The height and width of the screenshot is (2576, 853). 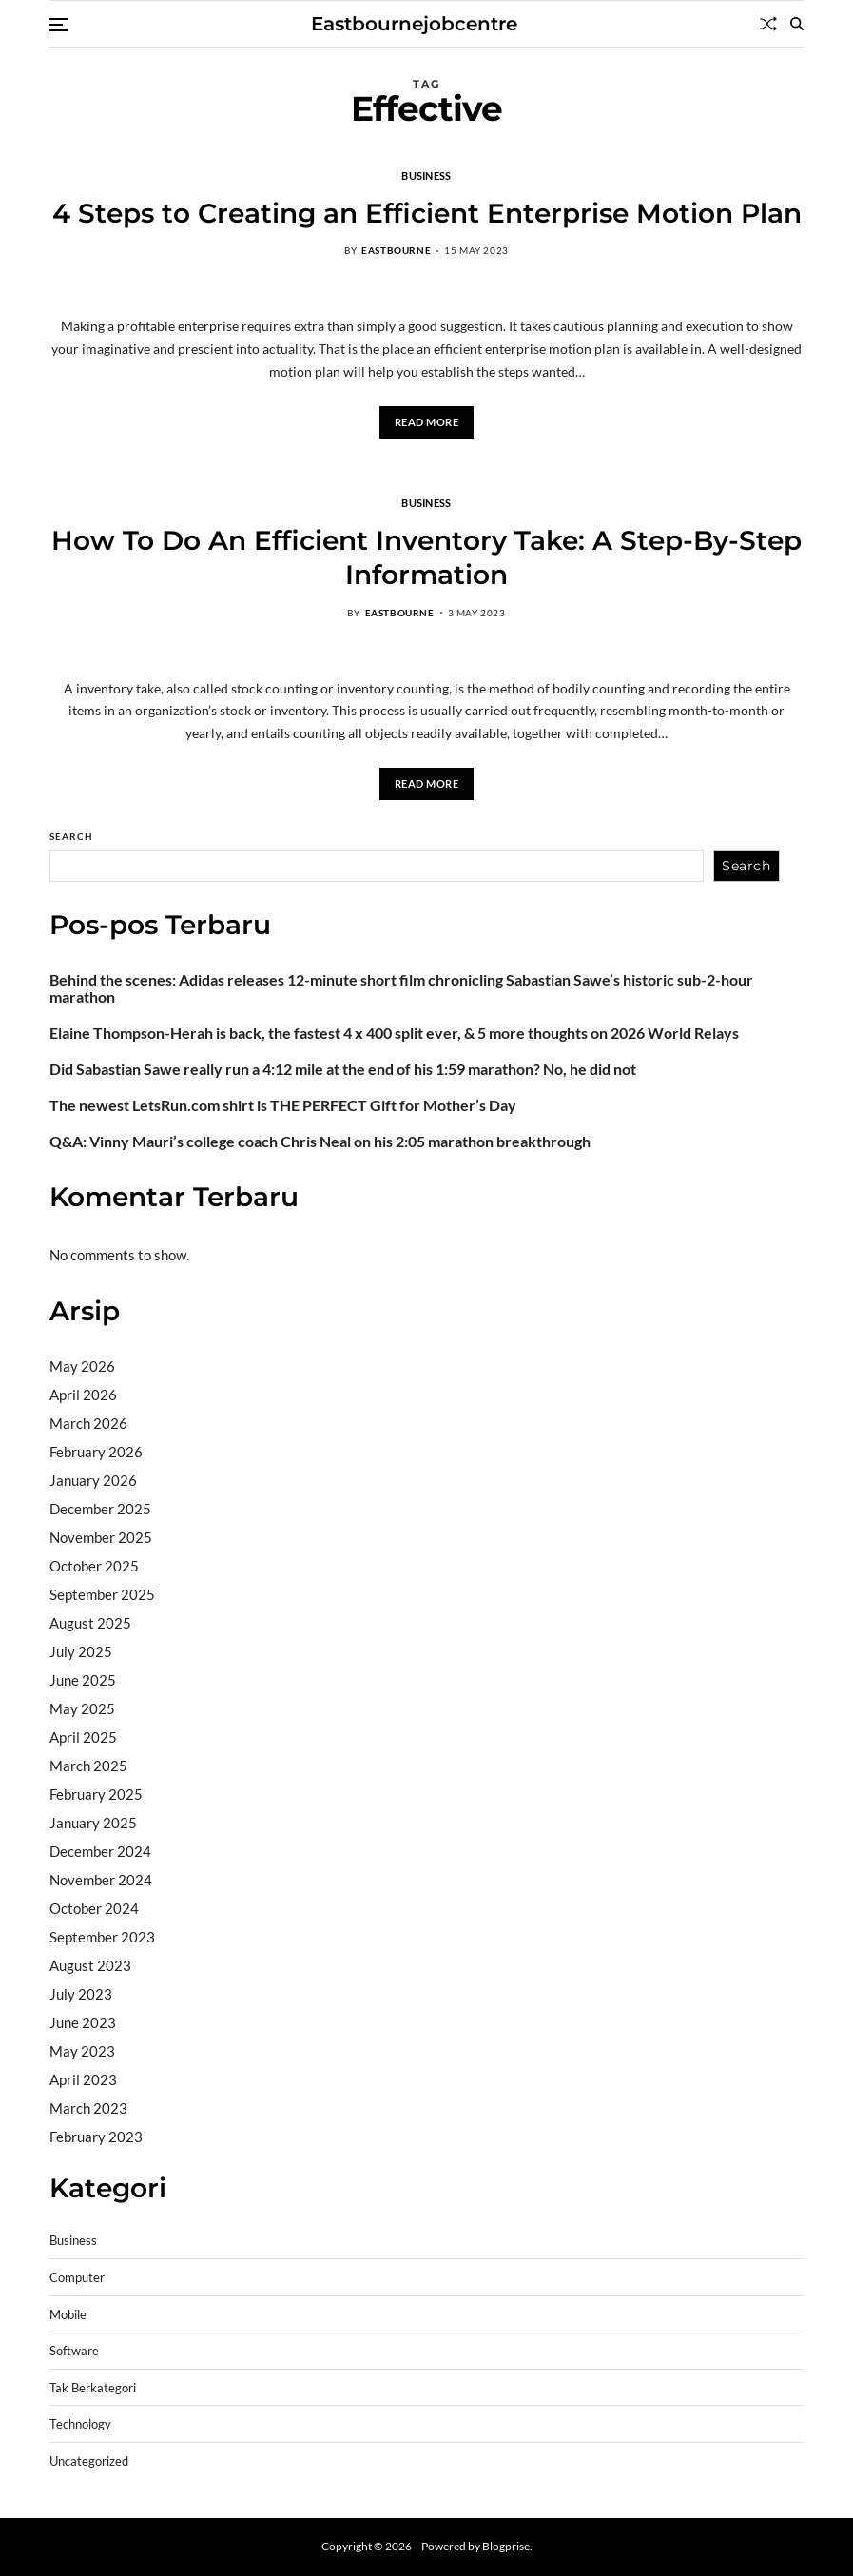 What do you see at coordinates (88, 1765) in the screenshot?
I see `March 2025` at bounding box center [88, 1765].